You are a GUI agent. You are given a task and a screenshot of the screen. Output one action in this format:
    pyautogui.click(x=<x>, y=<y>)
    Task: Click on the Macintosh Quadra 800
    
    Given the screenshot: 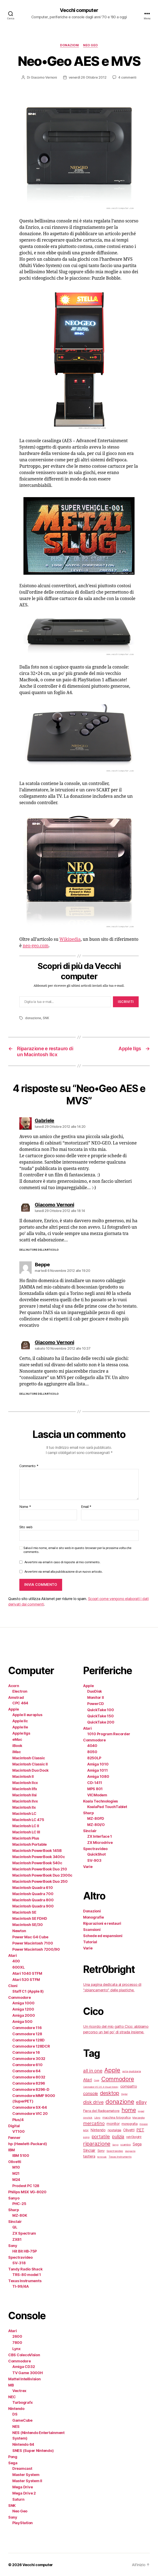 What is the action you would take?
    pyautogui.click(x=33, y=1899)
    